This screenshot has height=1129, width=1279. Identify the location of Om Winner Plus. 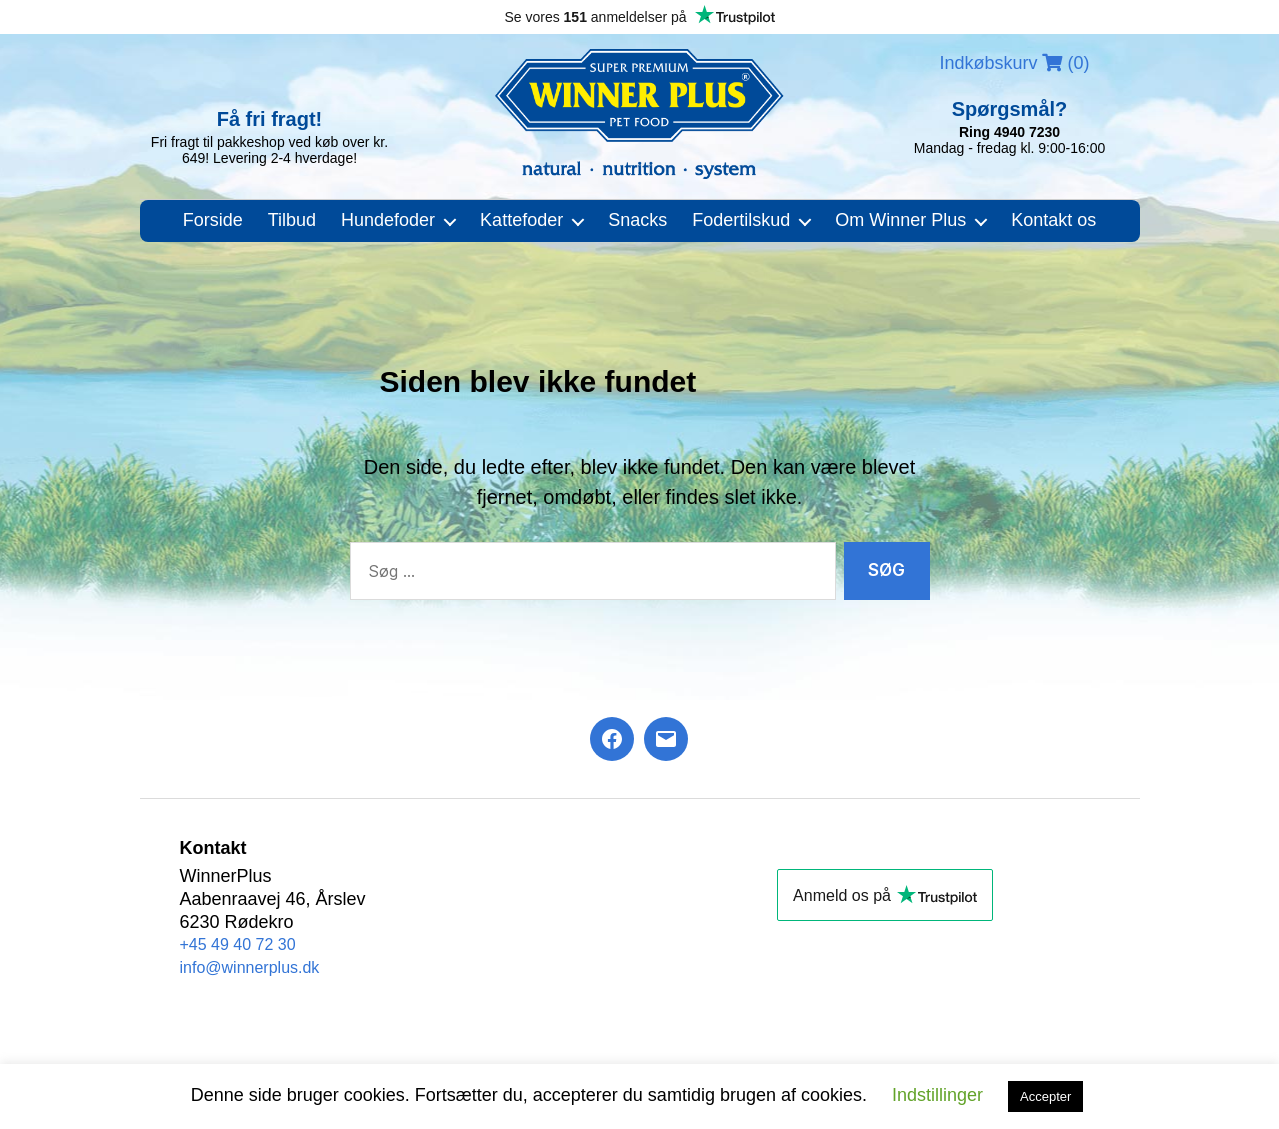
(900, 220).